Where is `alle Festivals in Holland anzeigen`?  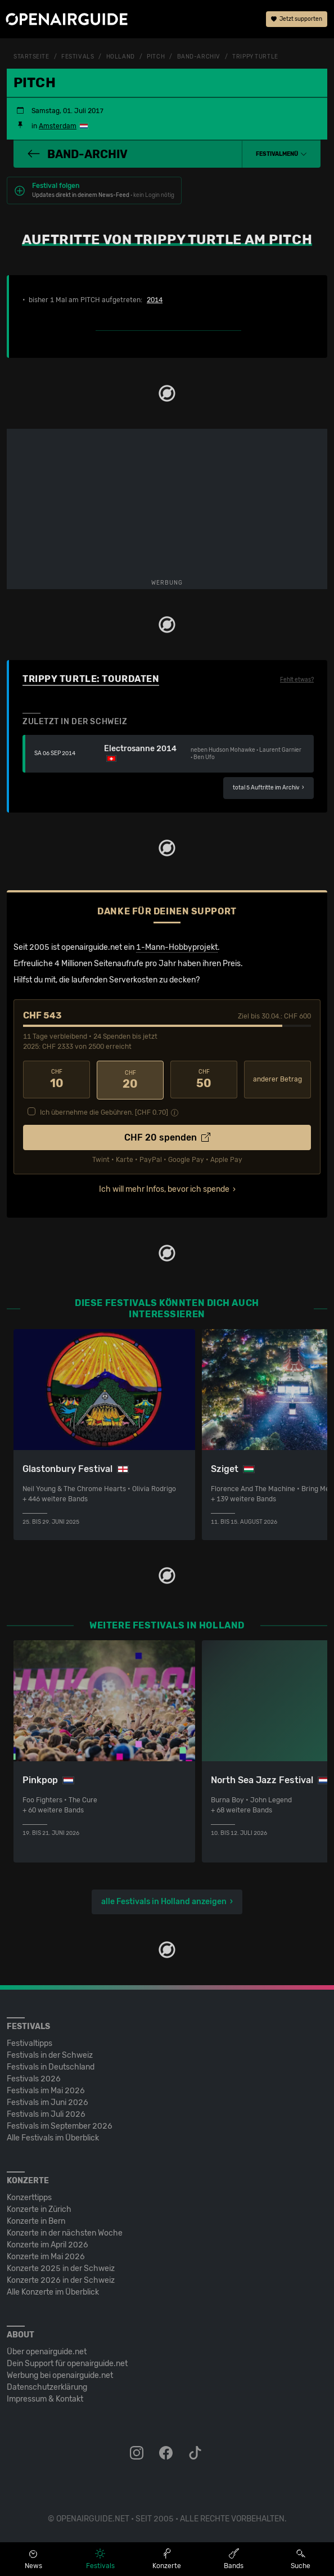
alle Festivals in Holland anzeigen is located at coordinates (164, 1900).